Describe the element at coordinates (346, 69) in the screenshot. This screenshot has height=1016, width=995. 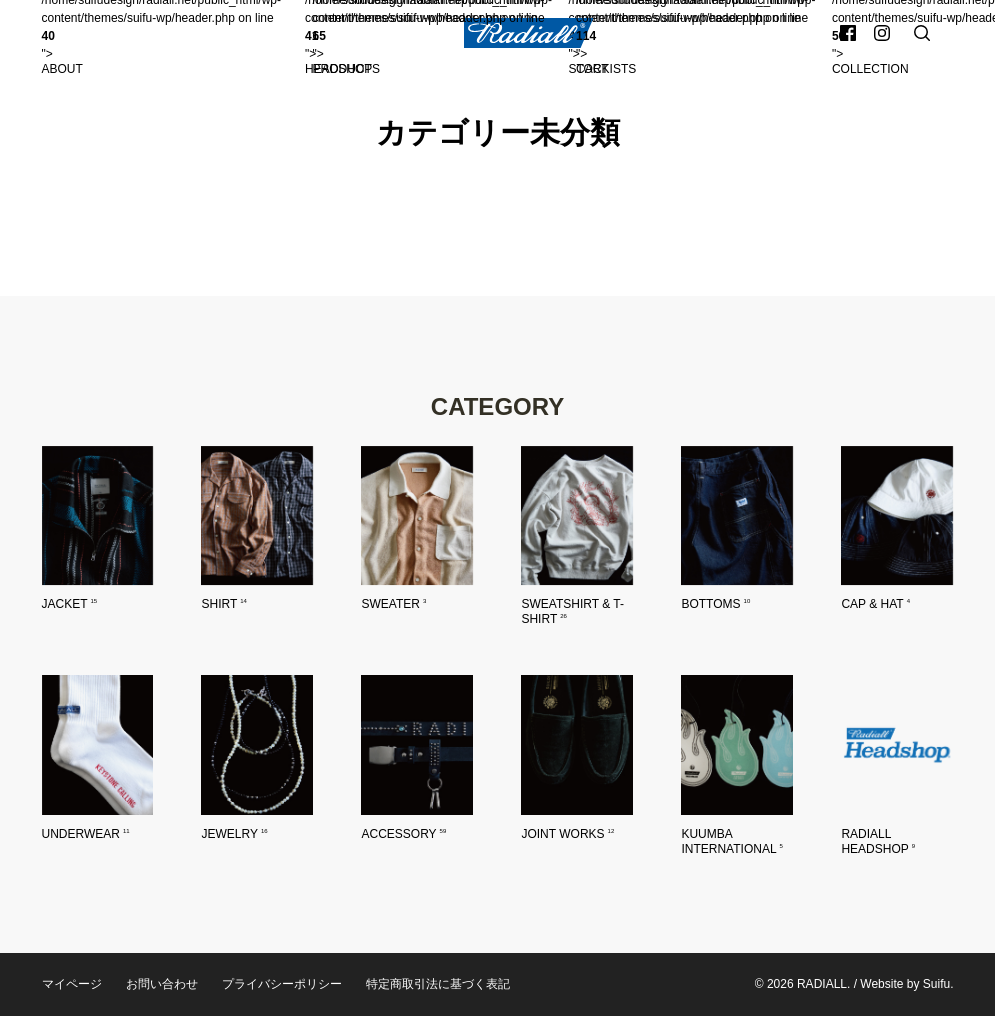
I see `Products` at that location.